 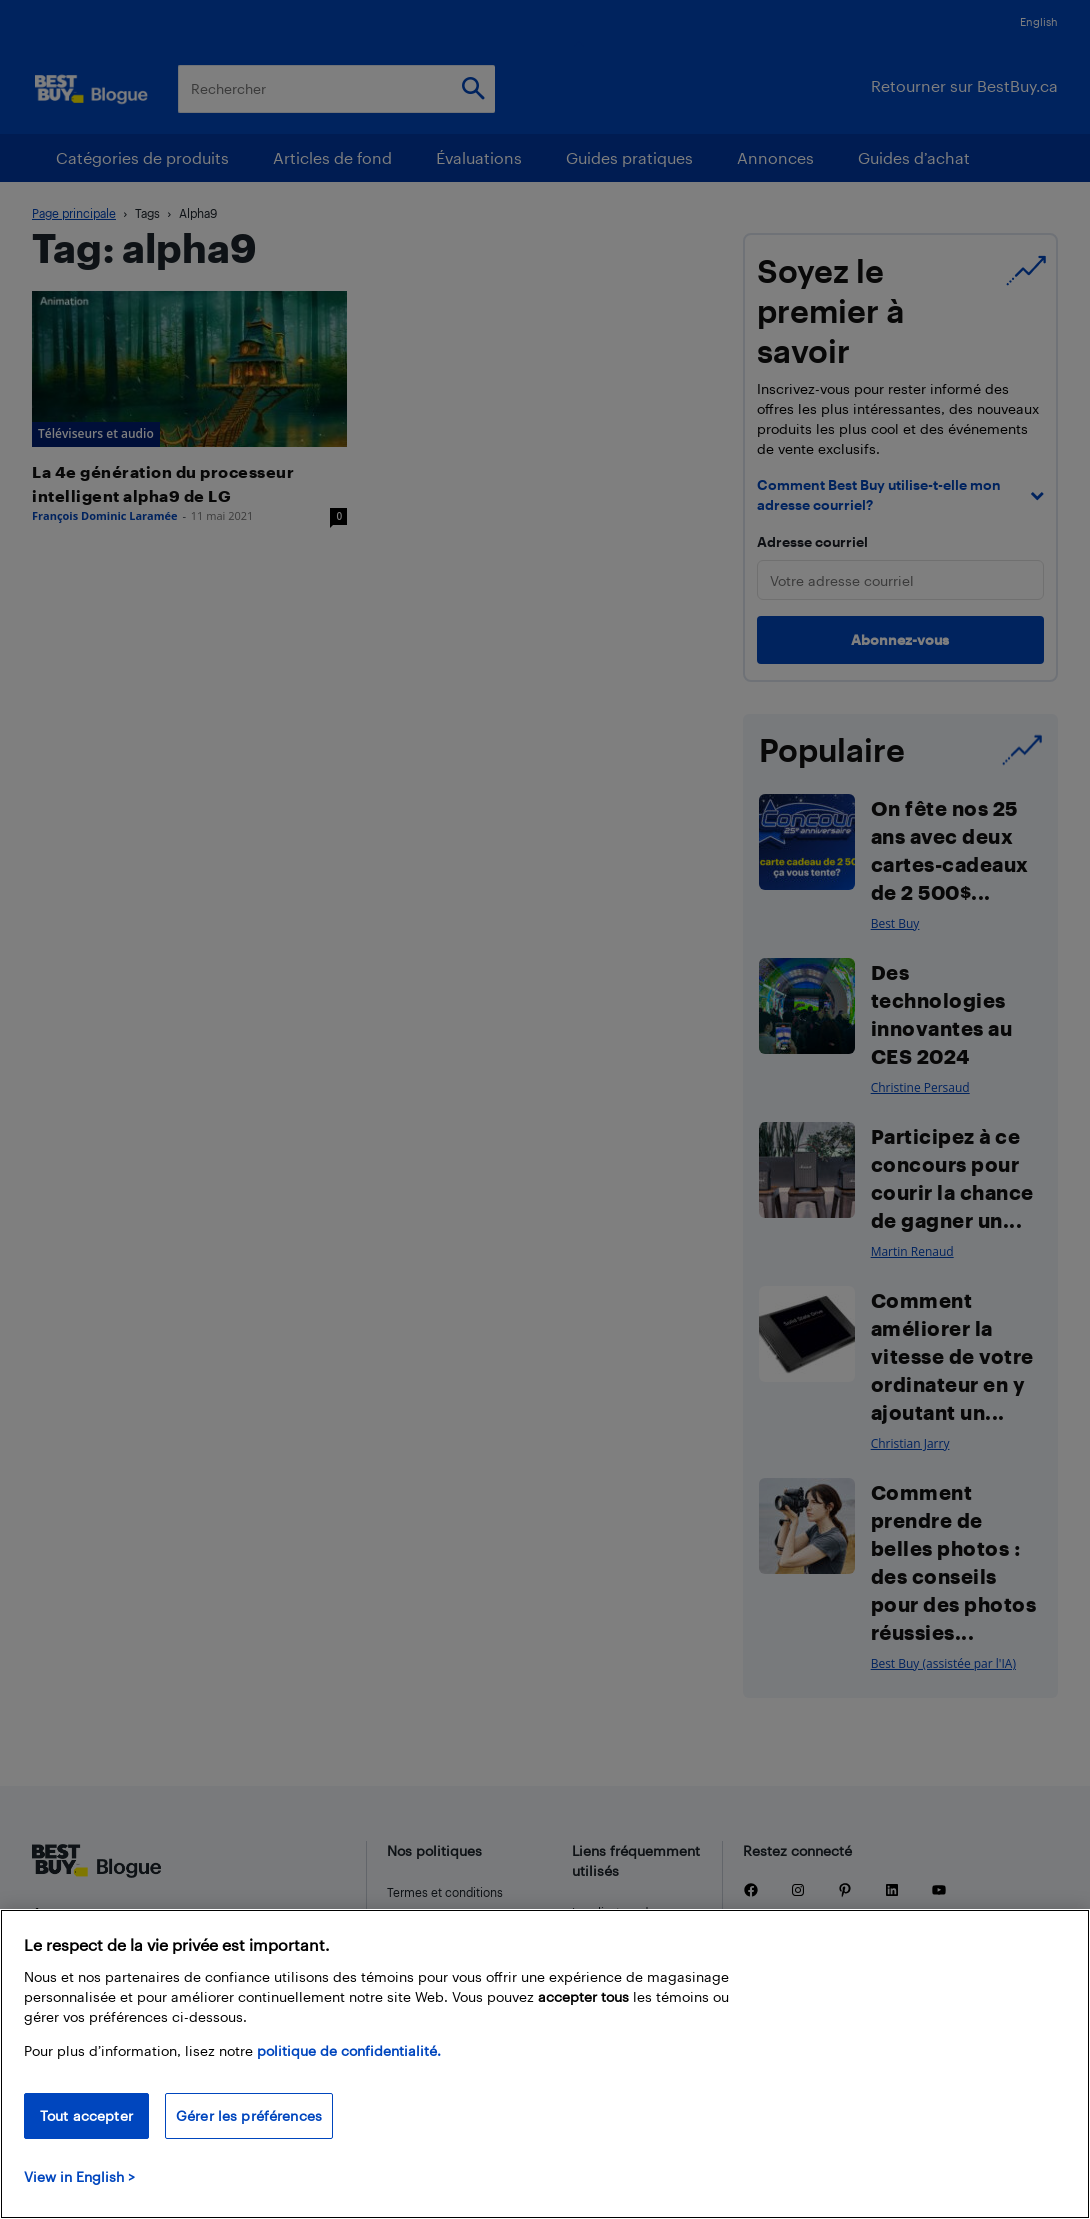 What do you see at coordinates (86, 2115) in the screenshot?
I see `Tout accepter` at bounding box center [86, 2115].